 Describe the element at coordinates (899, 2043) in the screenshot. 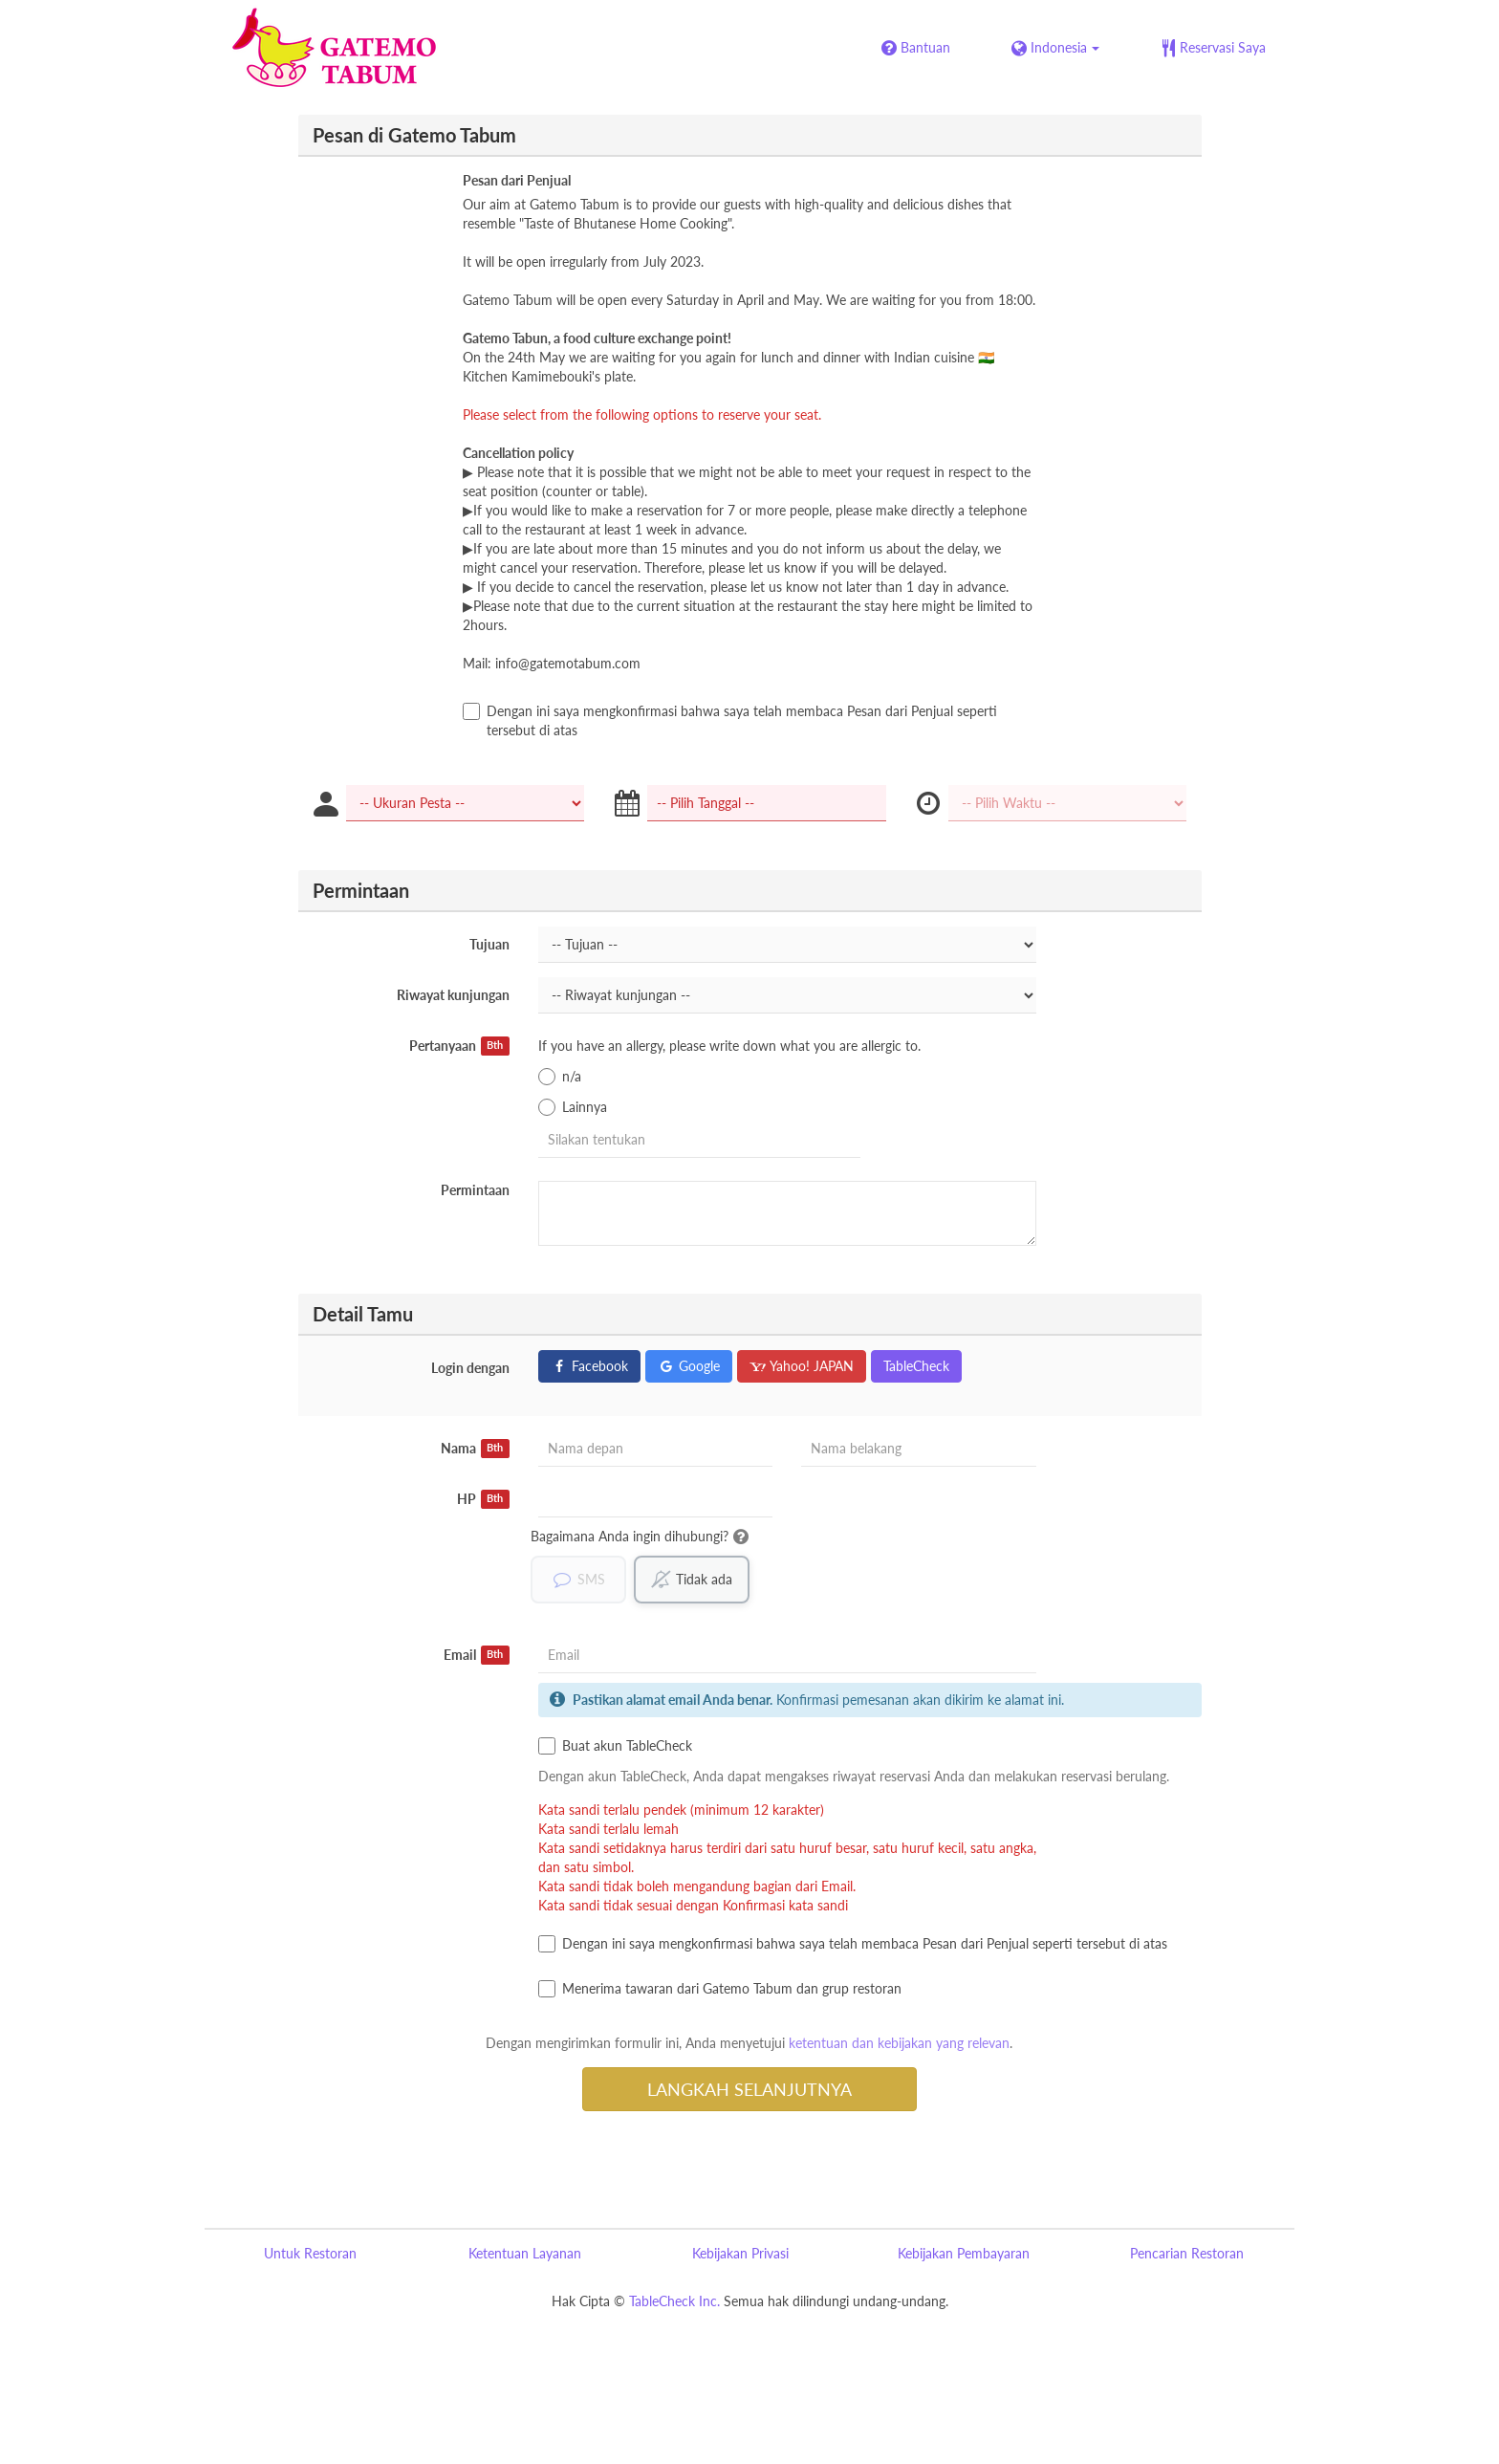

I see `ketentuan dan kebijakan yang relevan` at that location.